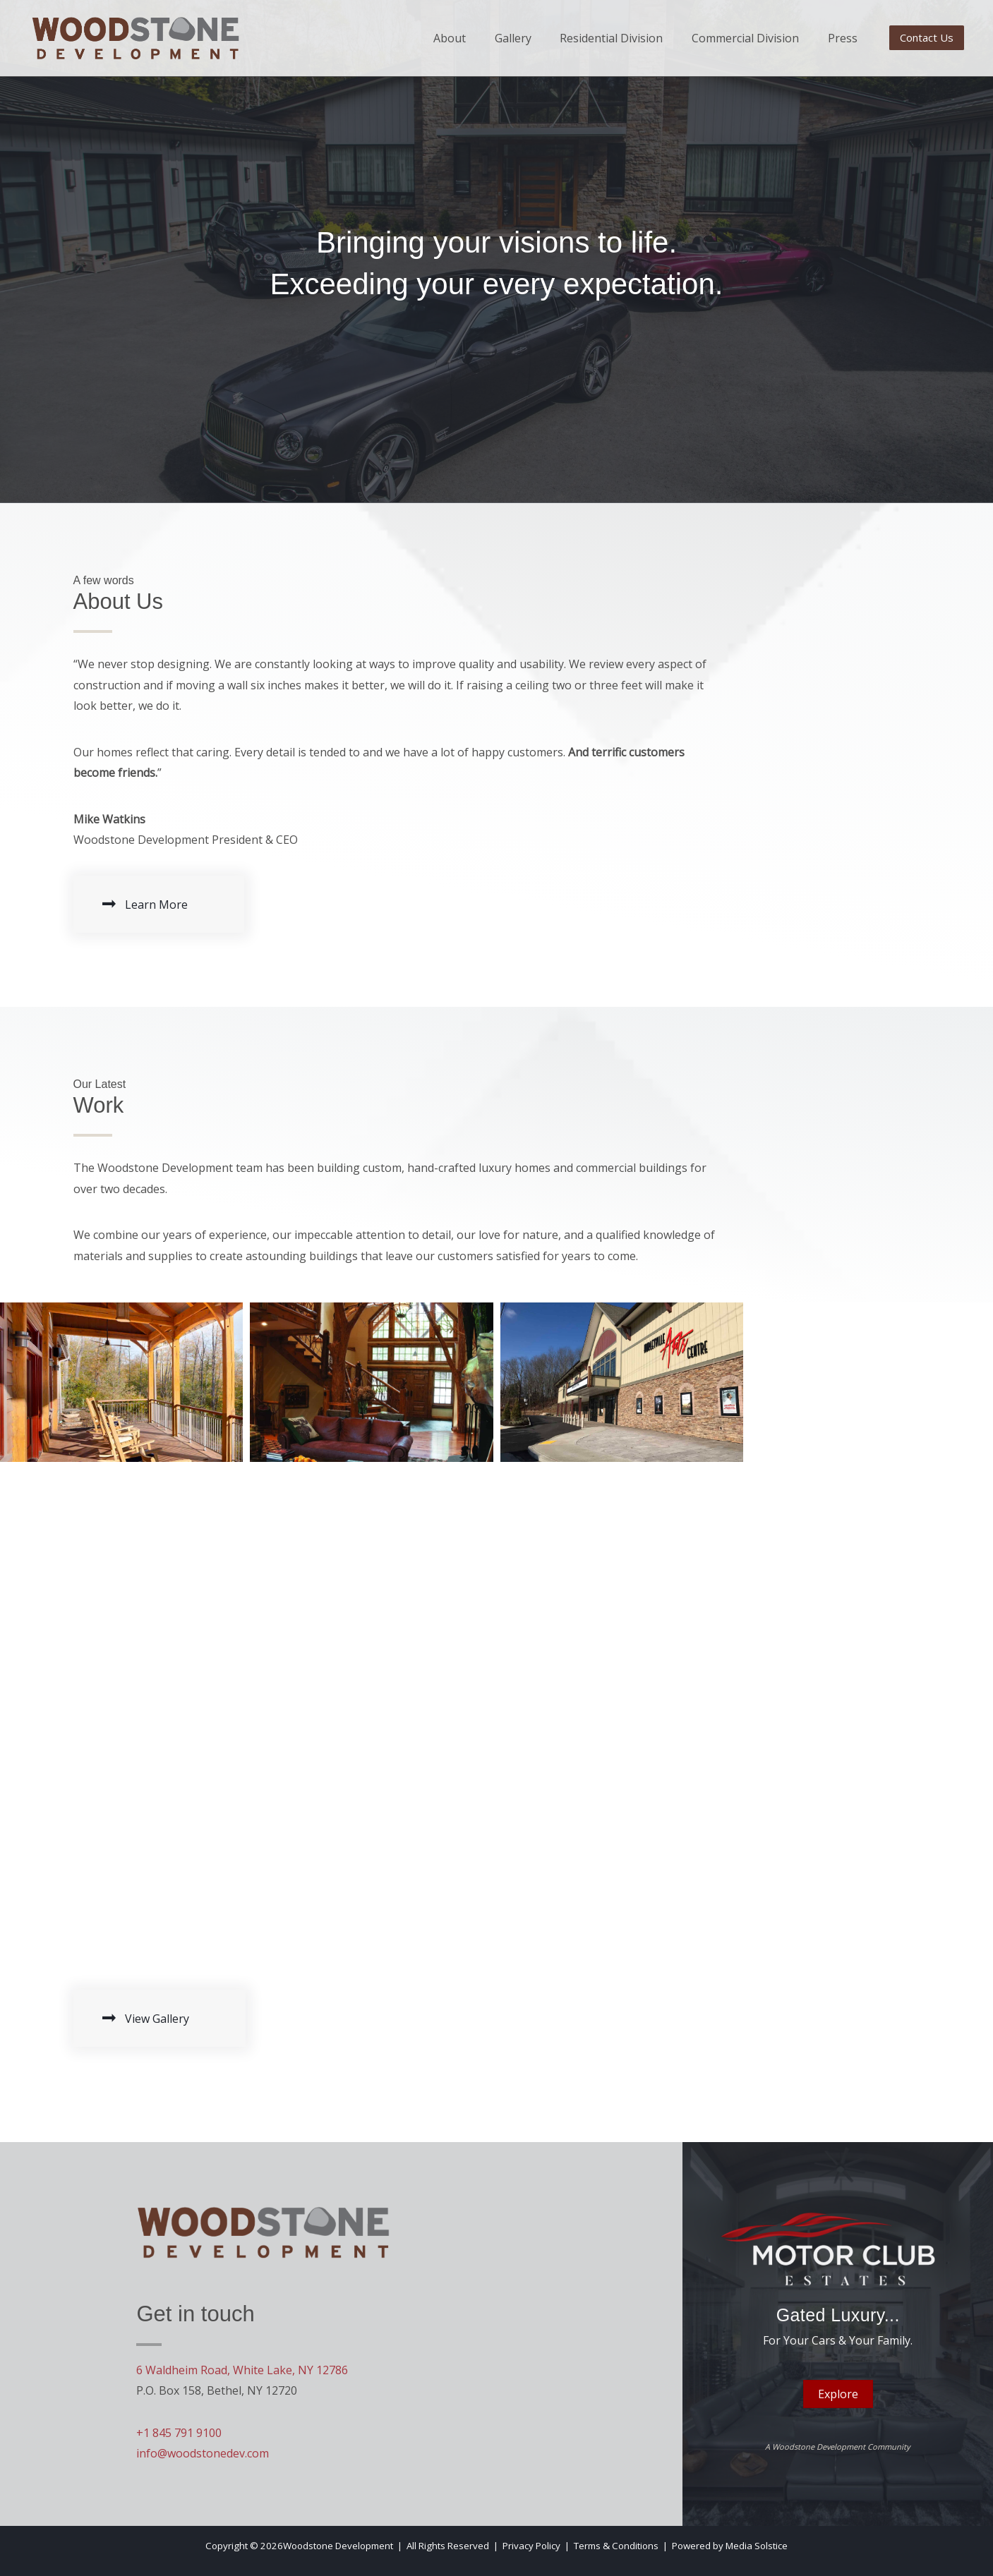 This screenshot has width=993, height=2576. What do you see at coordinates (179, 2433) in the screenshot?
I see `+1 845 791 9100` at bounding box center [179, 2433].